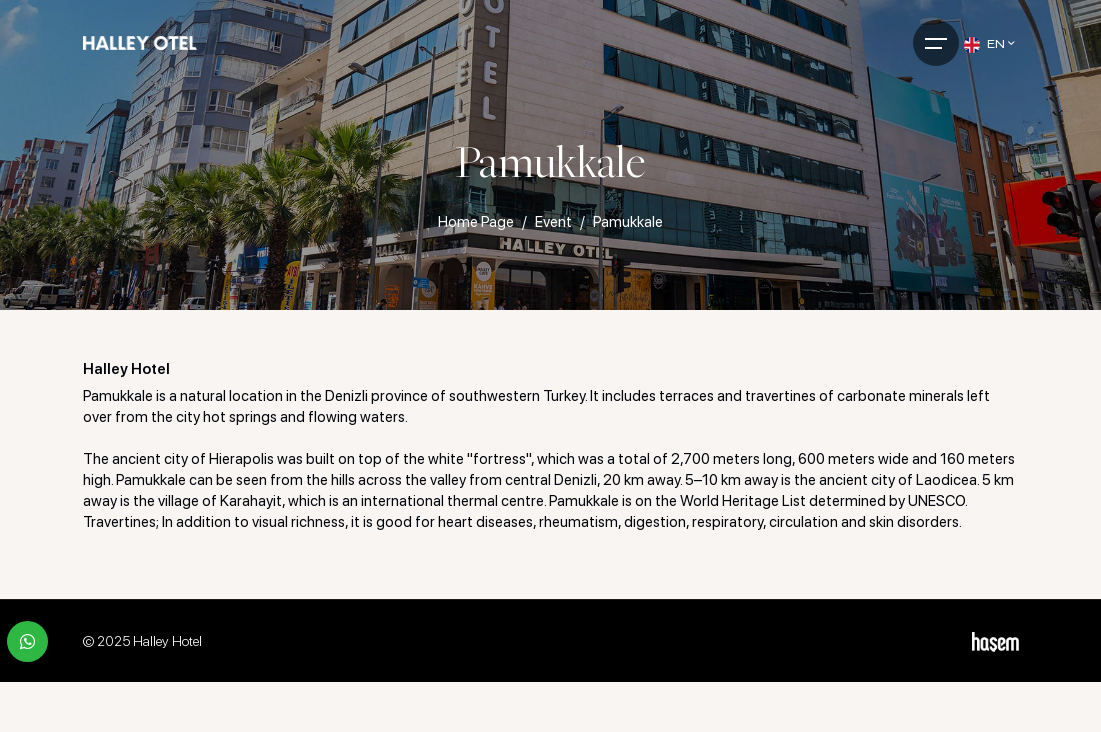 Image resolution: width=1101 pixels, height=732 pixels. Describe the element at coordinates (476, 222) in the screenshot. I see `Home Page` at that location.